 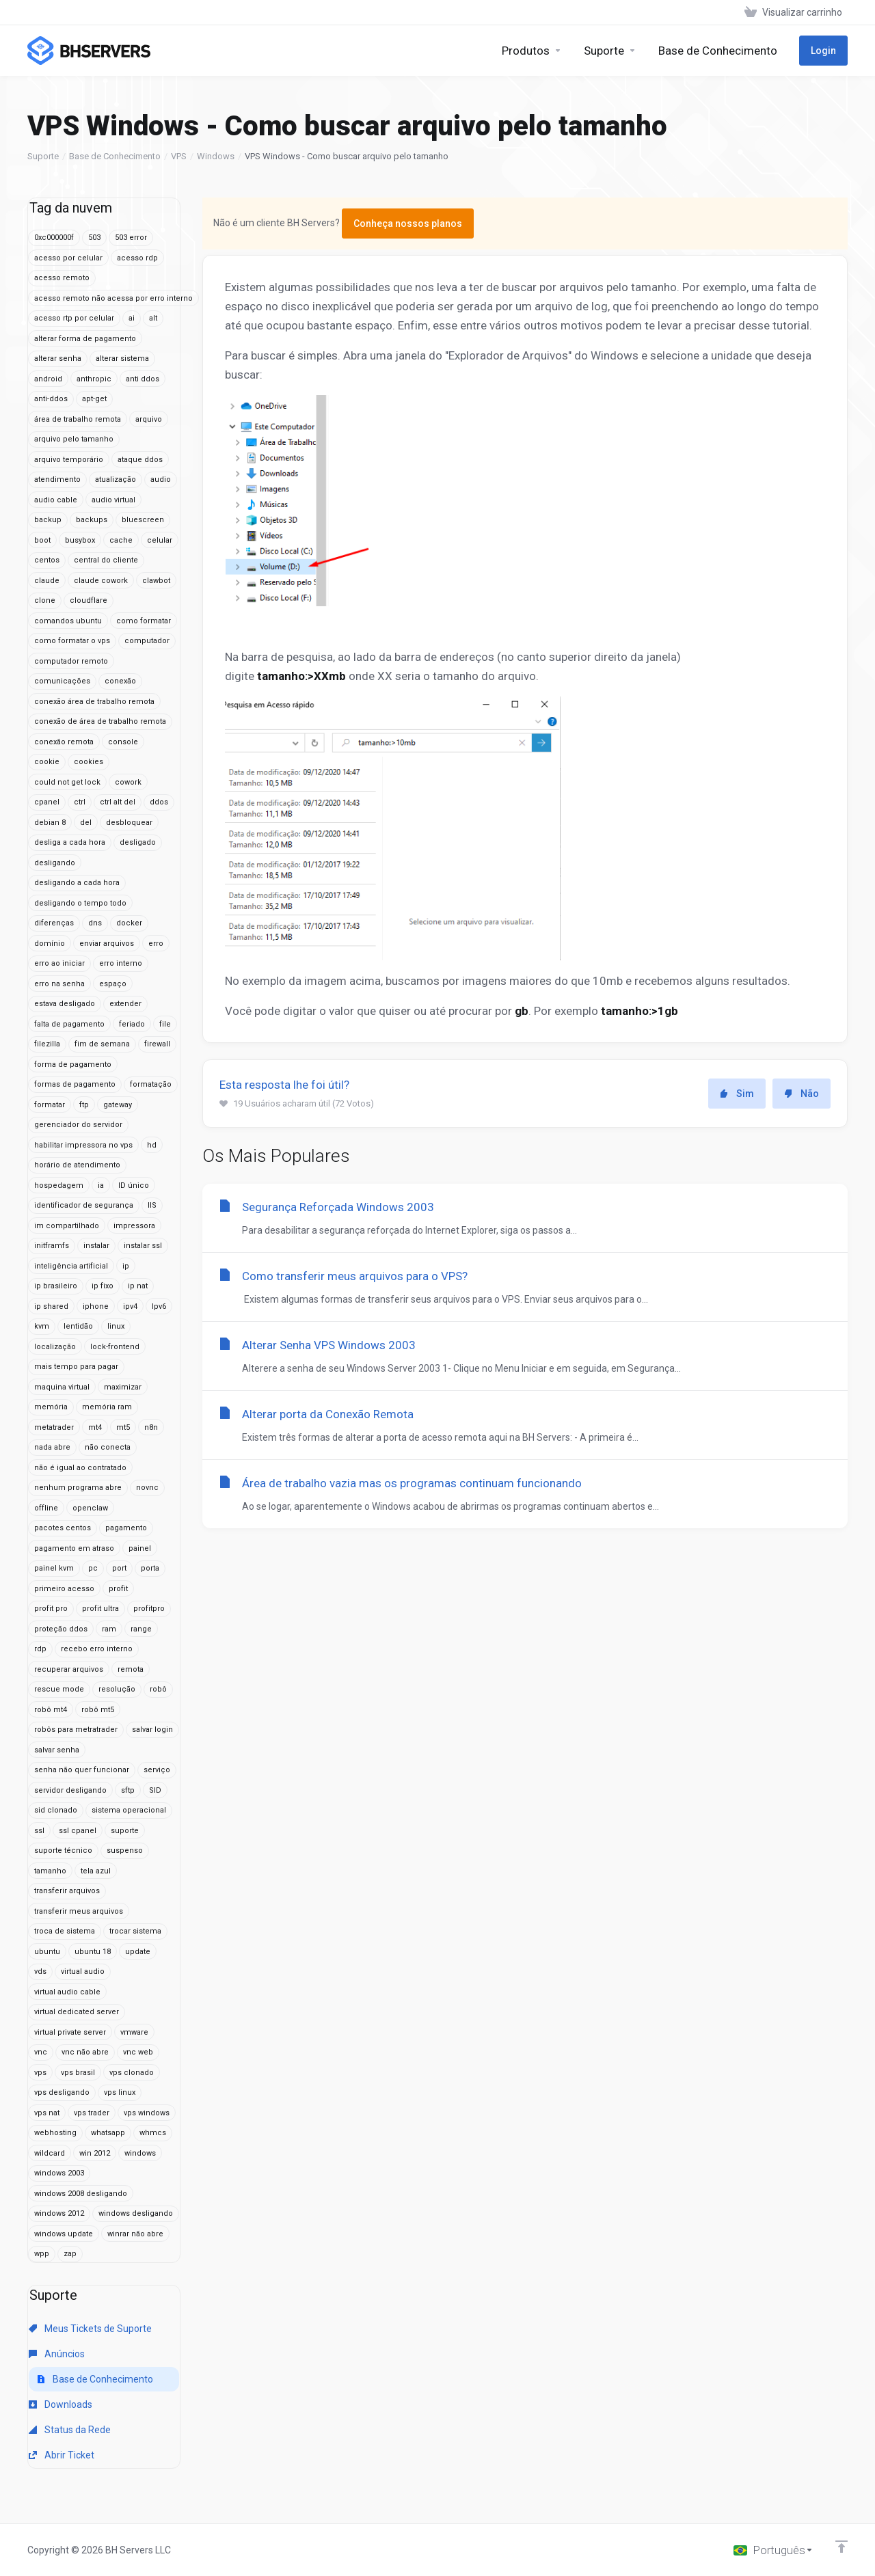 I want to click on hospedagem, so click(x=58, y=1185).